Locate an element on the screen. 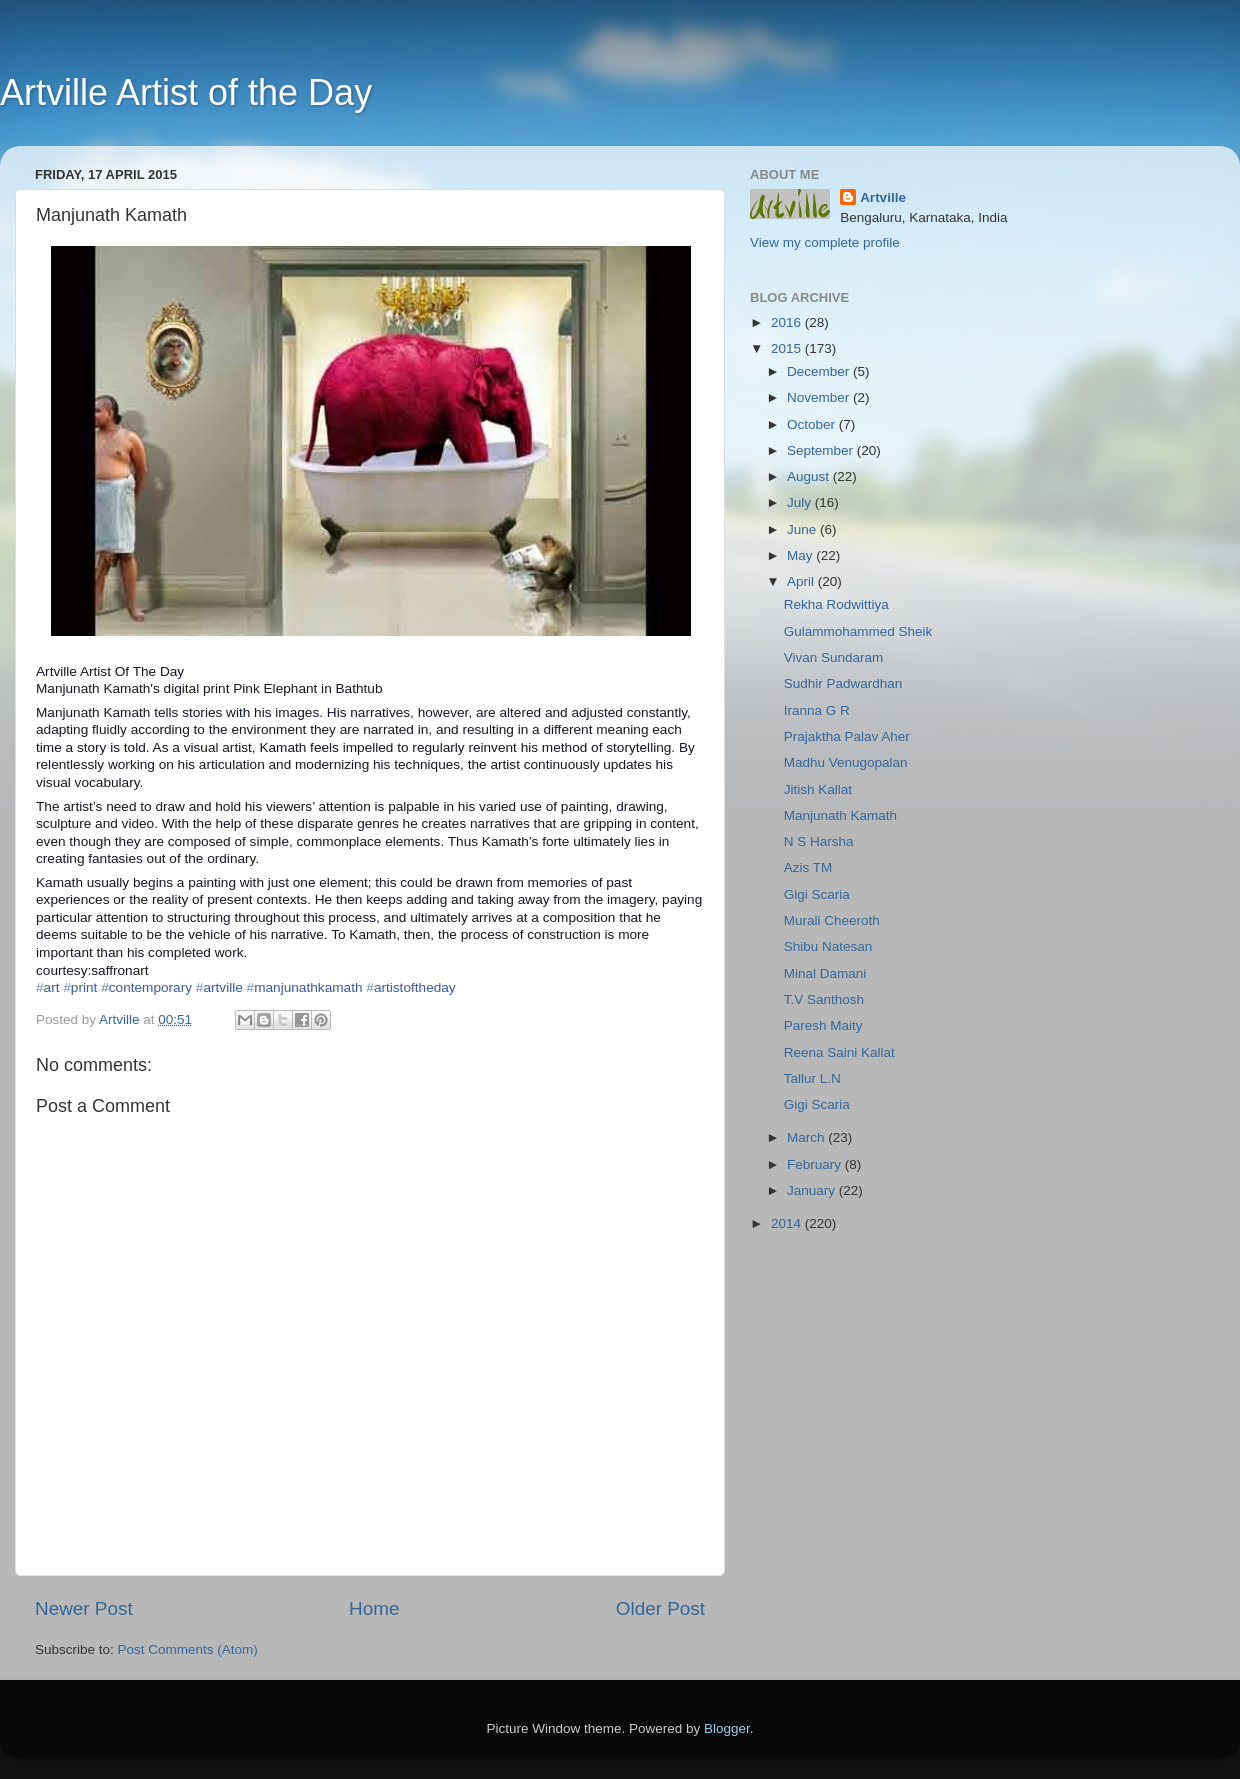 This screenshot has width=1240, height=1779. Manjunath Kamath is located at coordinates (840, 815).